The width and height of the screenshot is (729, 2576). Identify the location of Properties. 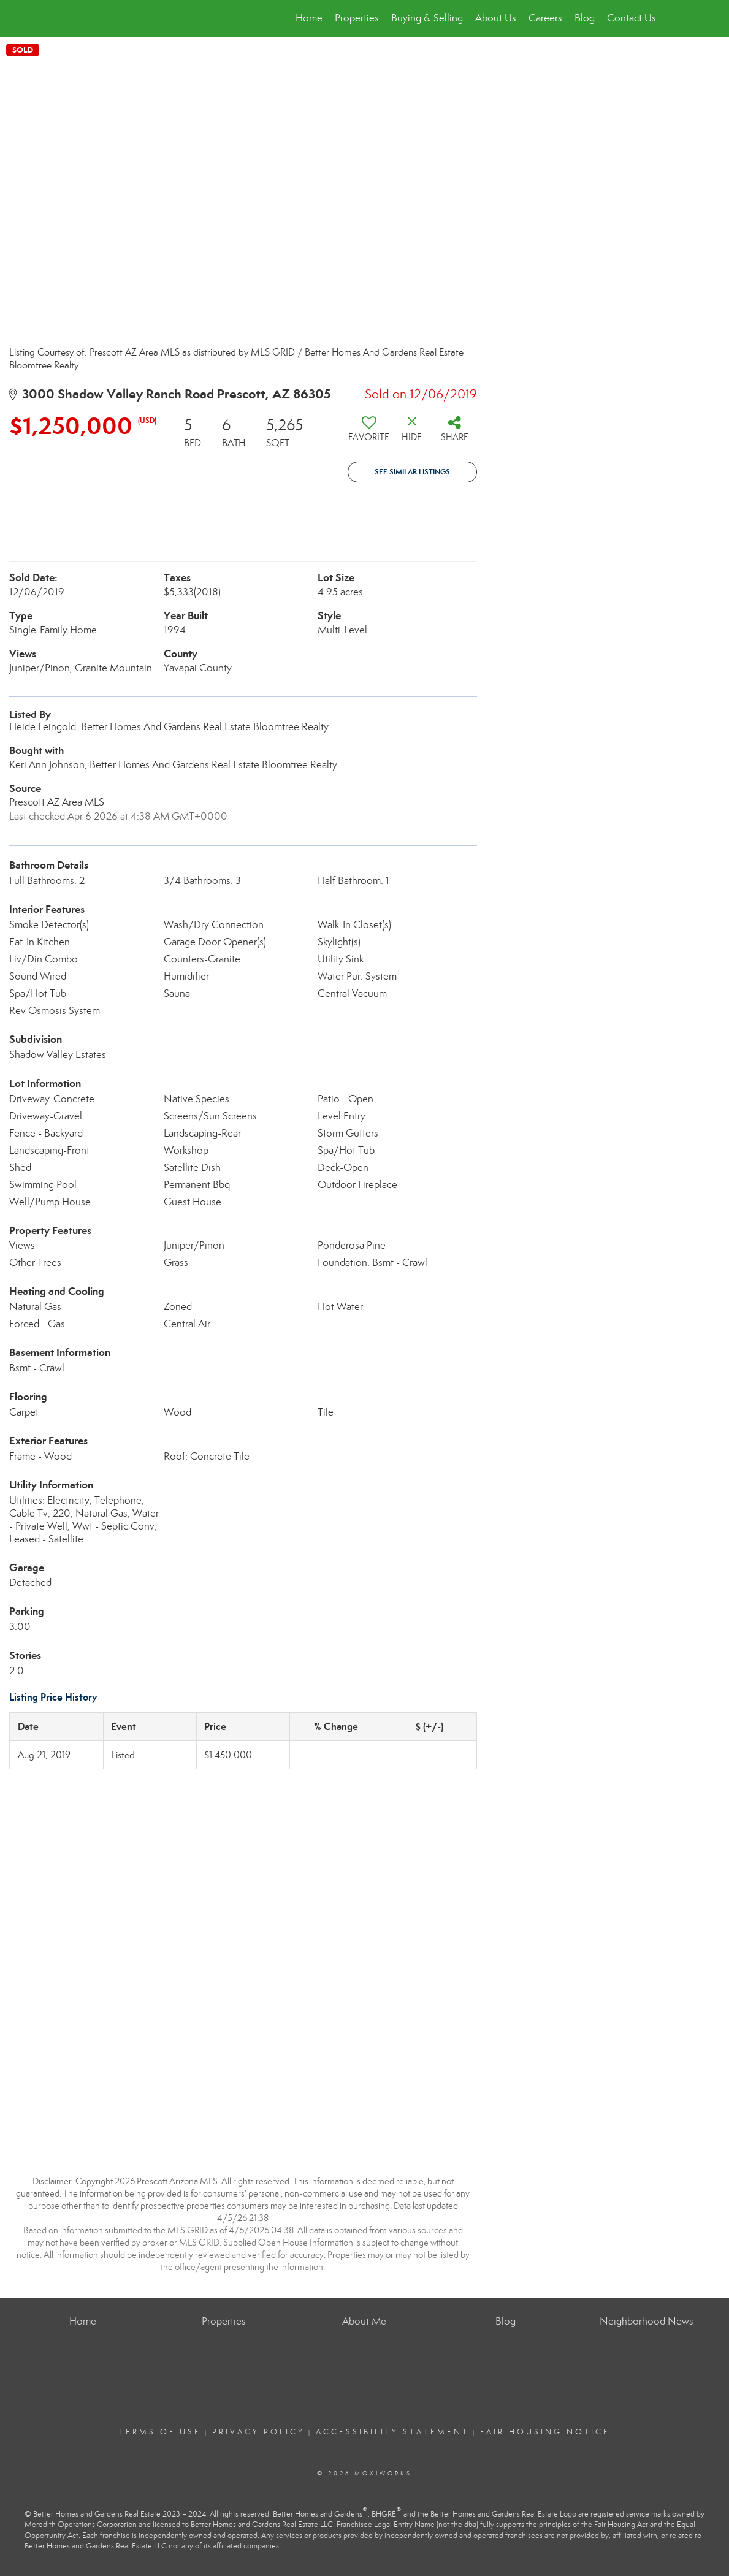
(357, 18).